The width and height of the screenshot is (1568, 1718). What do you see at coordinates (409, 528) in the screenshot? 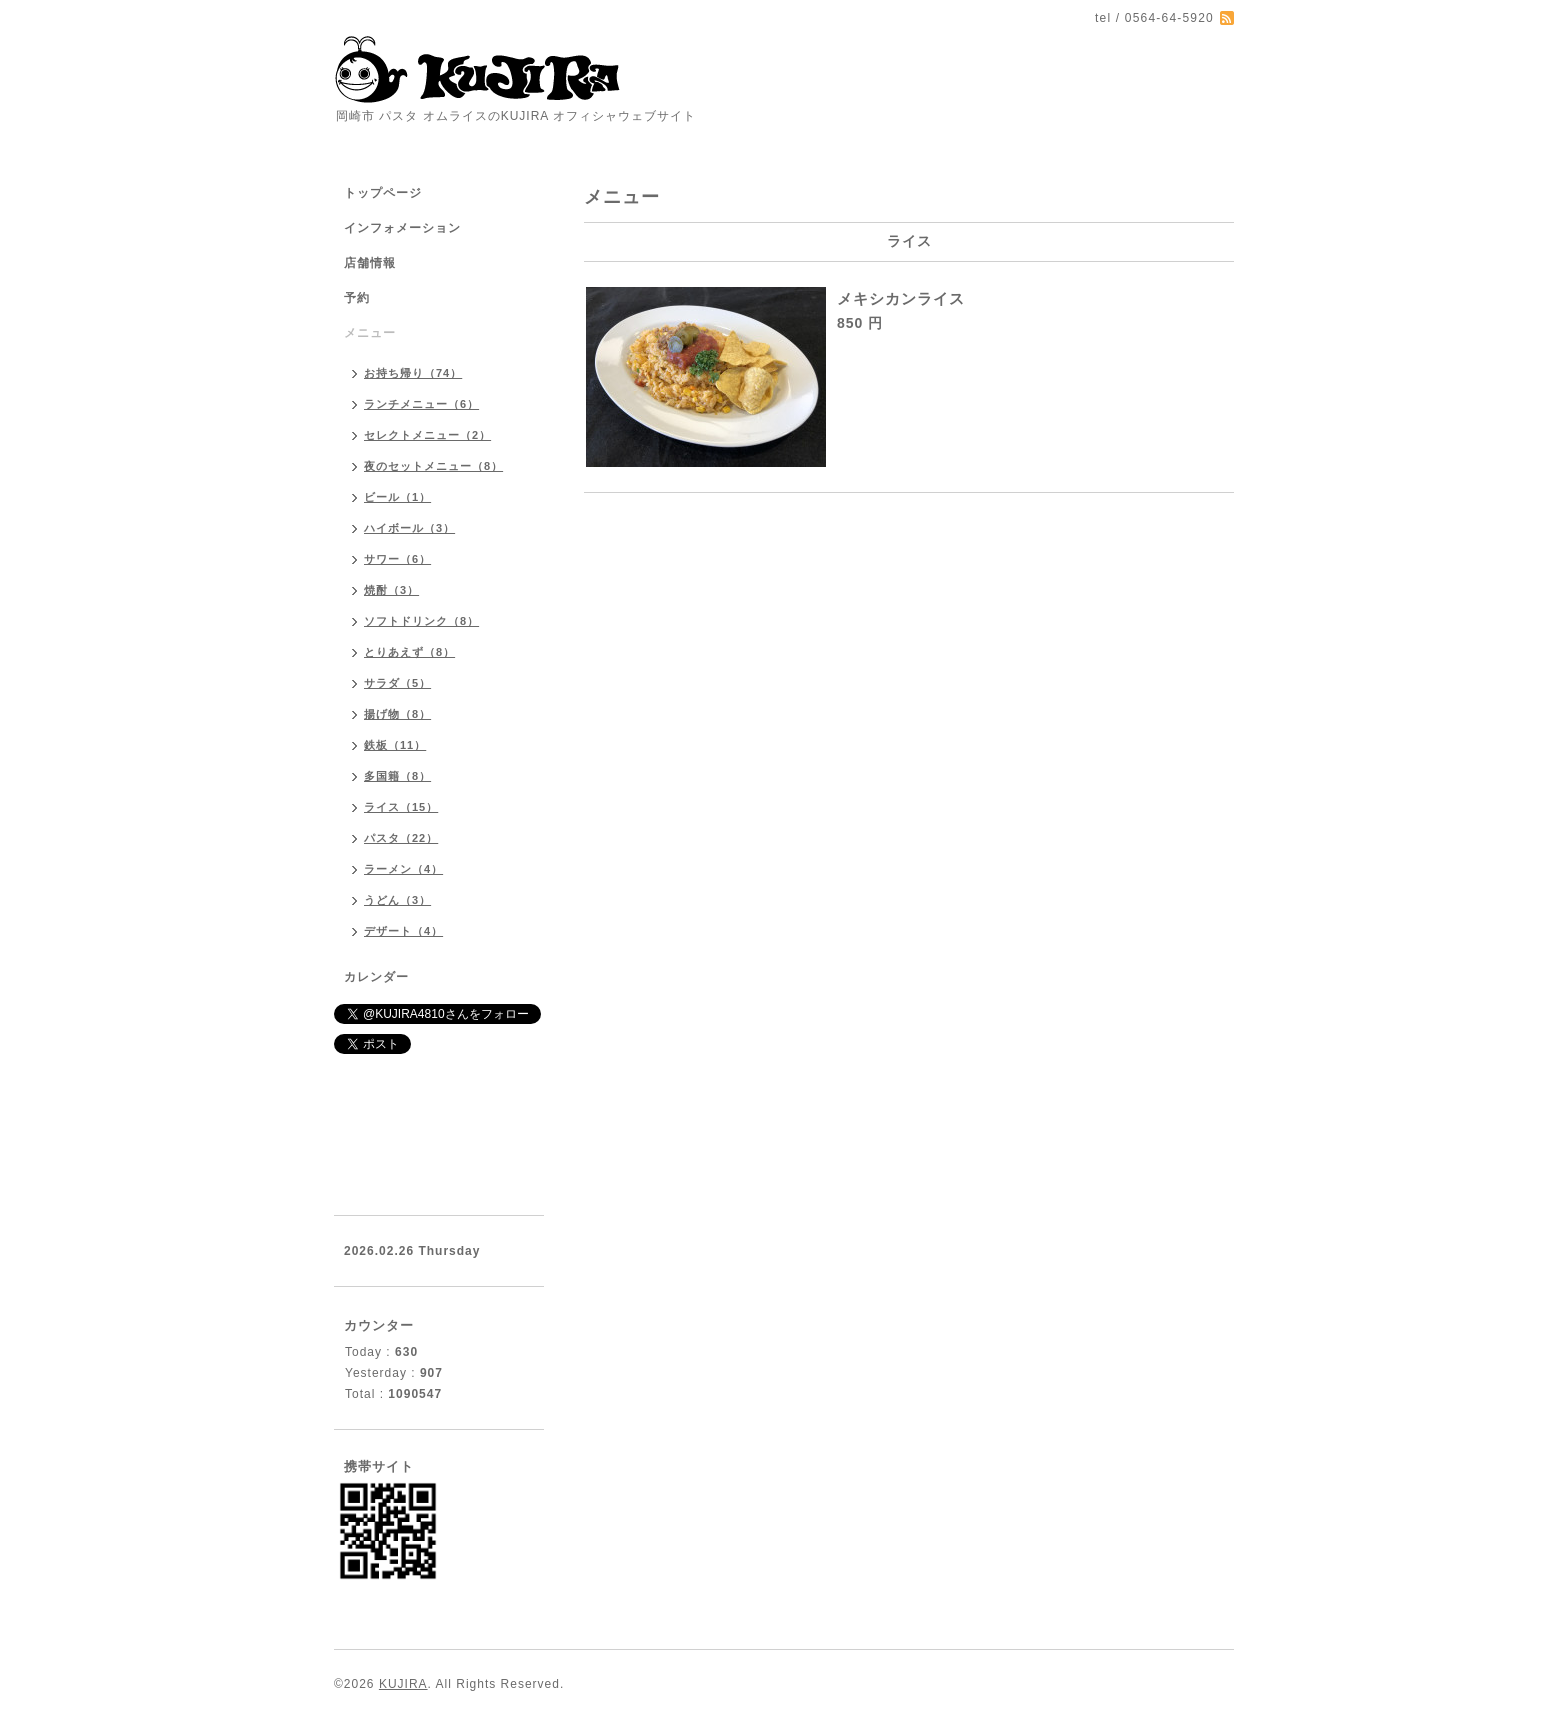
I see `ハイボール（3）` at bounding box center [409, 528].